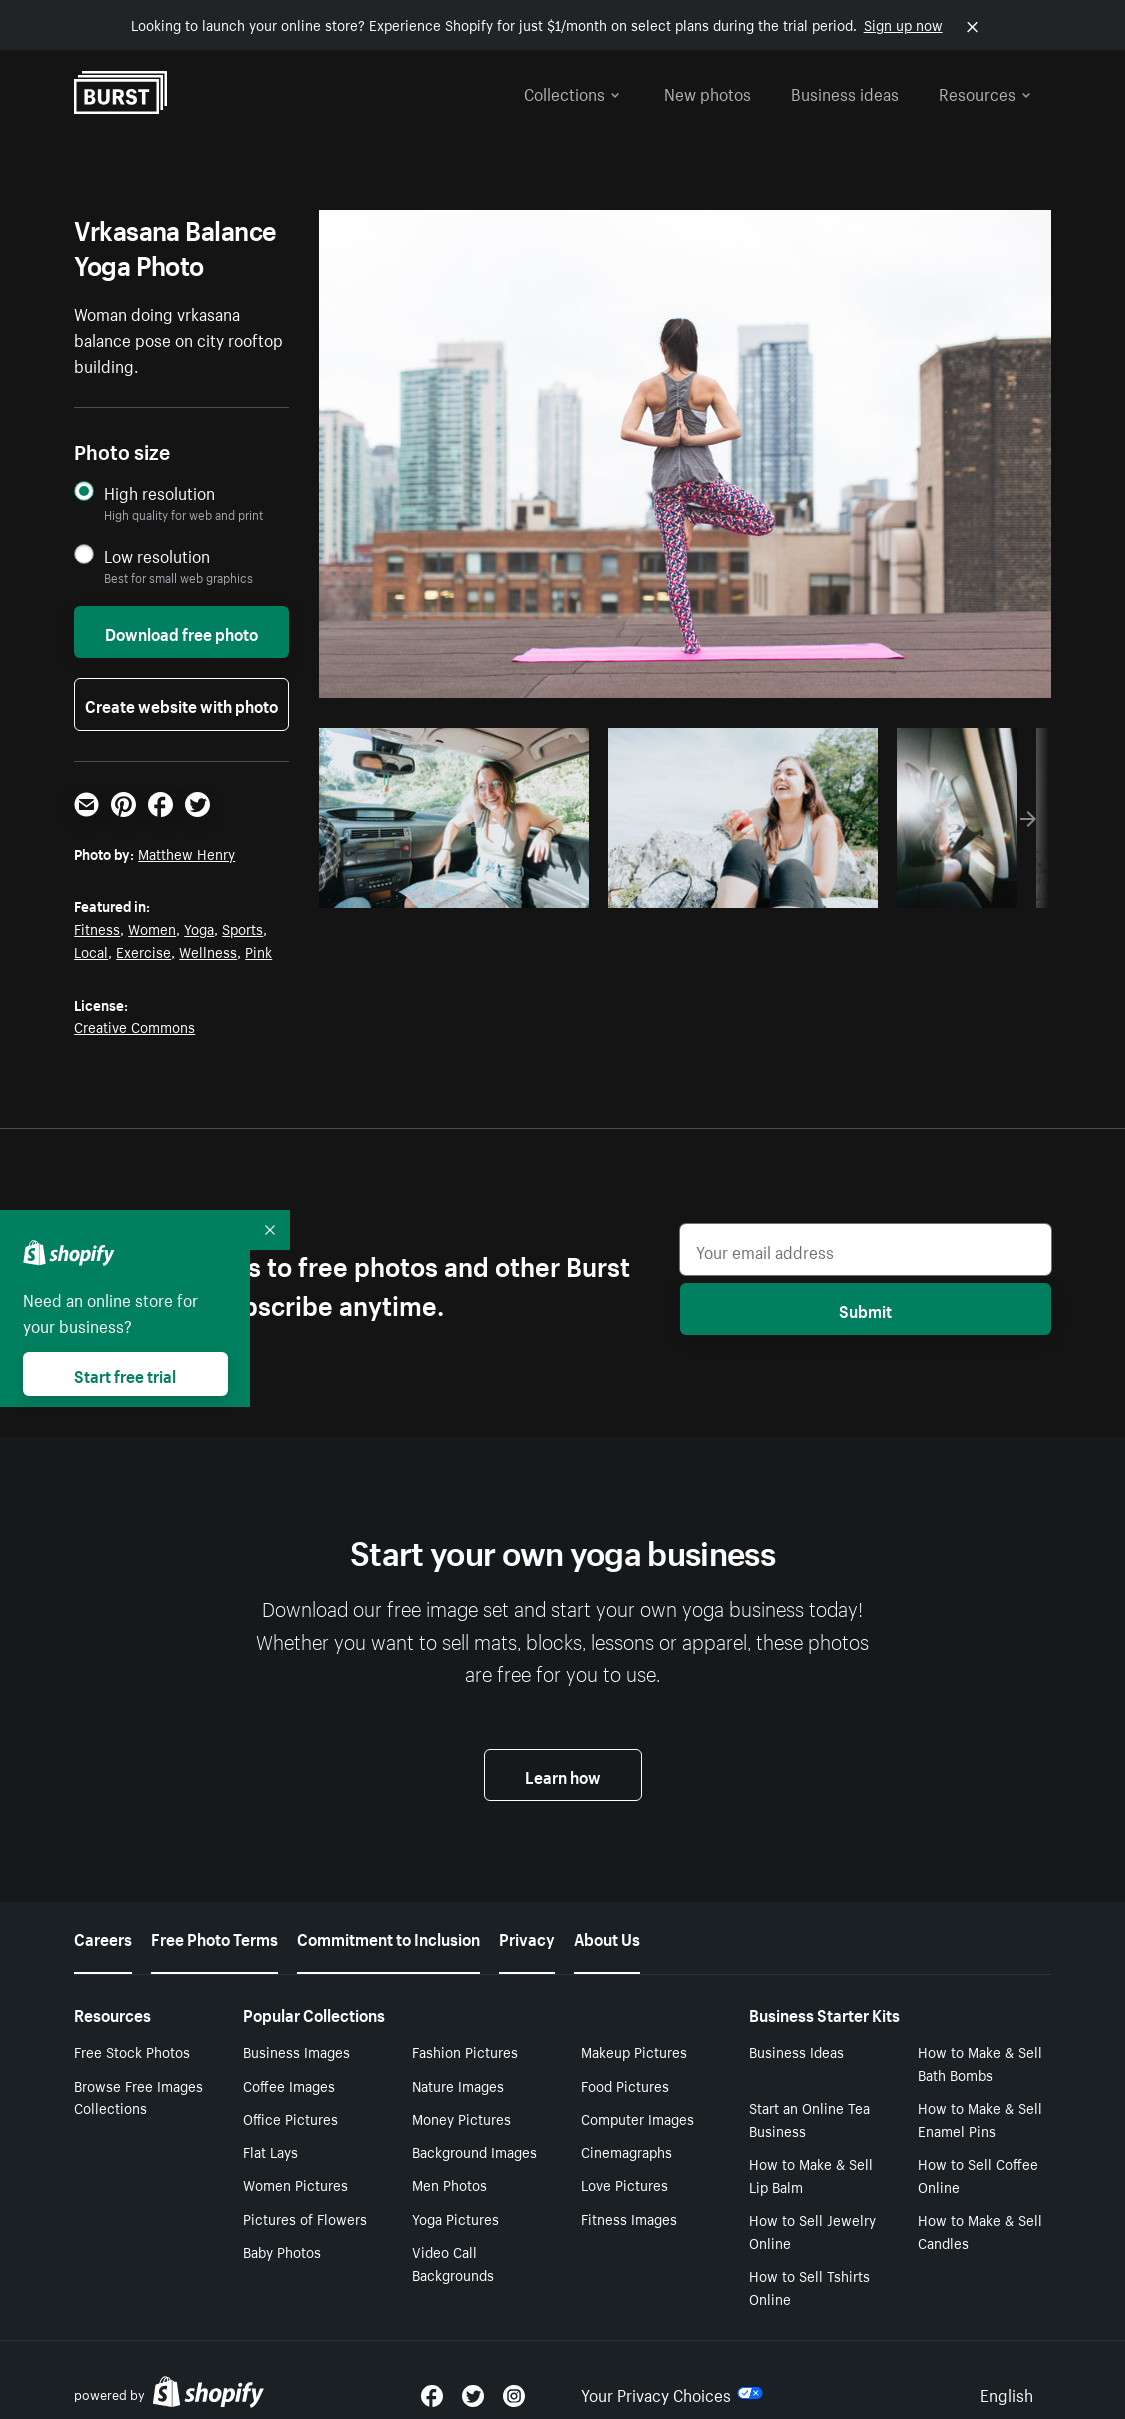 Image resolution: width=1125 pixels, height=2419 pixels. What do you see at coordinates (672, 2393) in the screenshot?
I see `Your Privacy Choices` at bounding box center [672, 2393].